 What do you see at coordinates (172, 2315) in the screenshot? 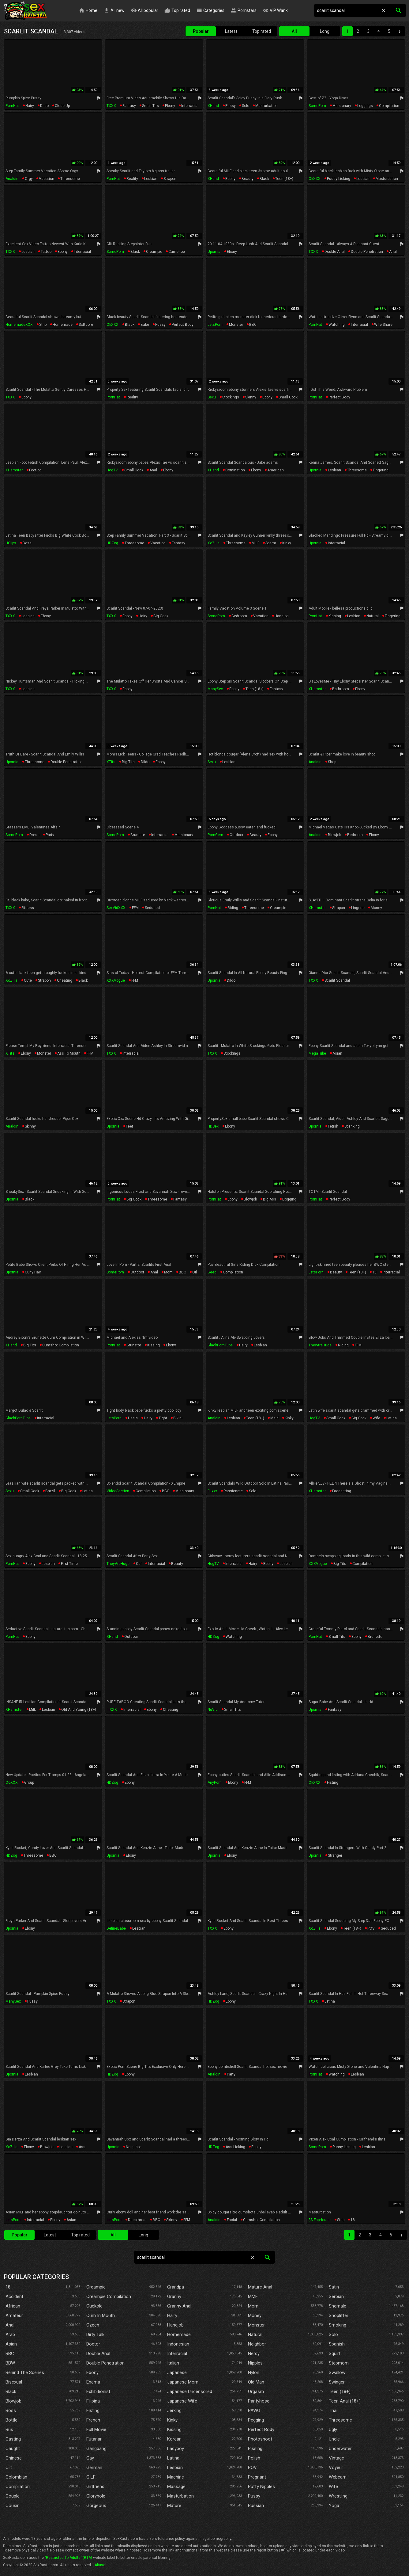
I see `Hairy` at bounding box center [172, 2315].